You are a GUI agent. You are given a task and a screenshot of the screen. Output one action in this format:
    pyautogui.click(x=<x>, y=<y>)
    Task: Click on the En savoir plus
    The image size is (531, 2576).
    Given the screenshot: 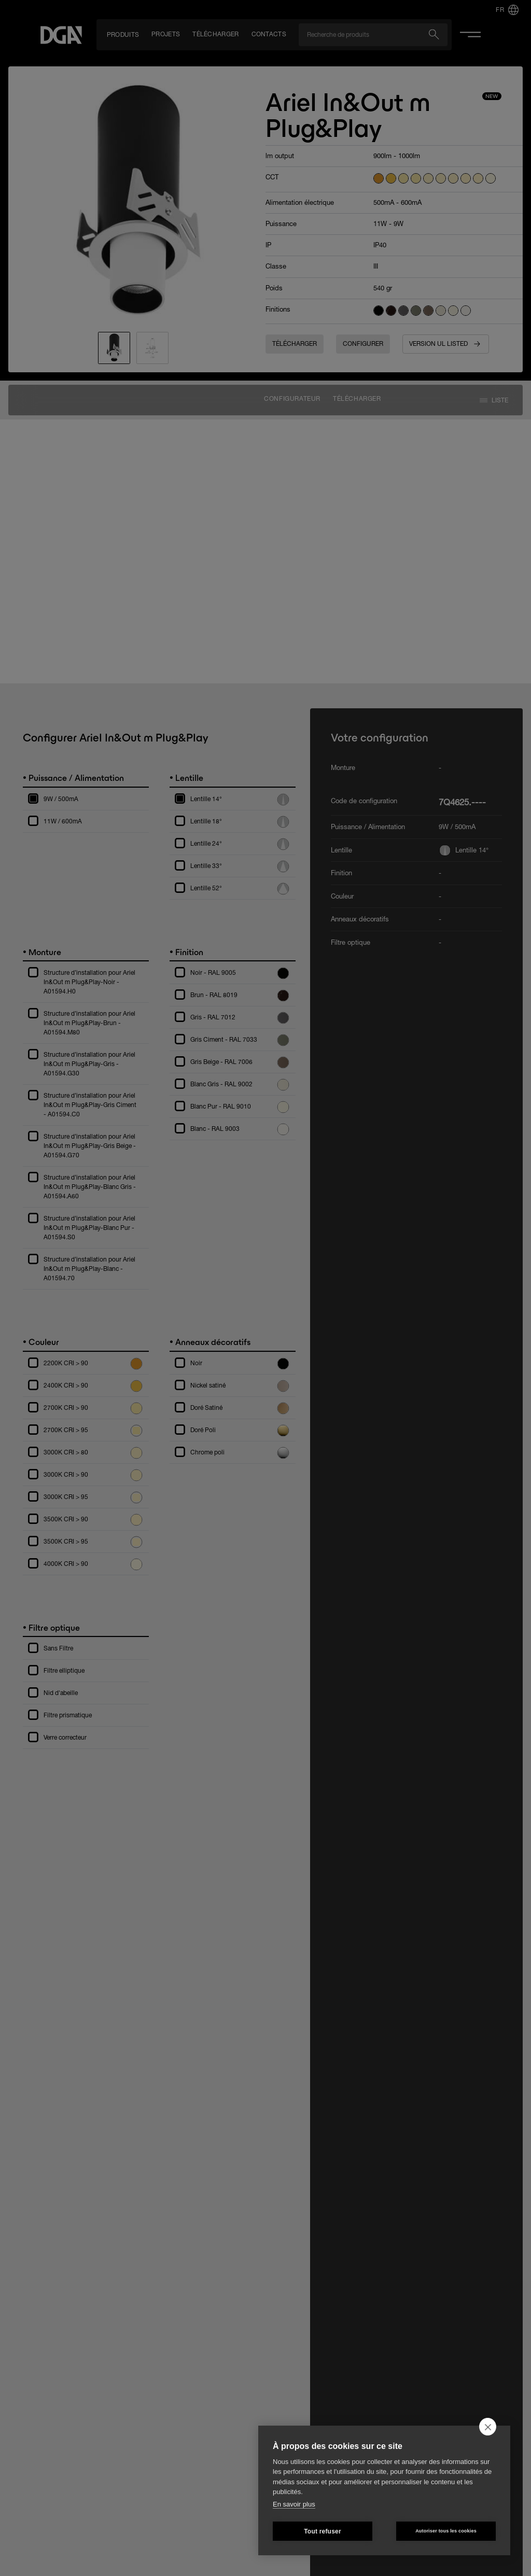 What is the action you would take?
    pyautogui.click(x=294, y=2504)
    